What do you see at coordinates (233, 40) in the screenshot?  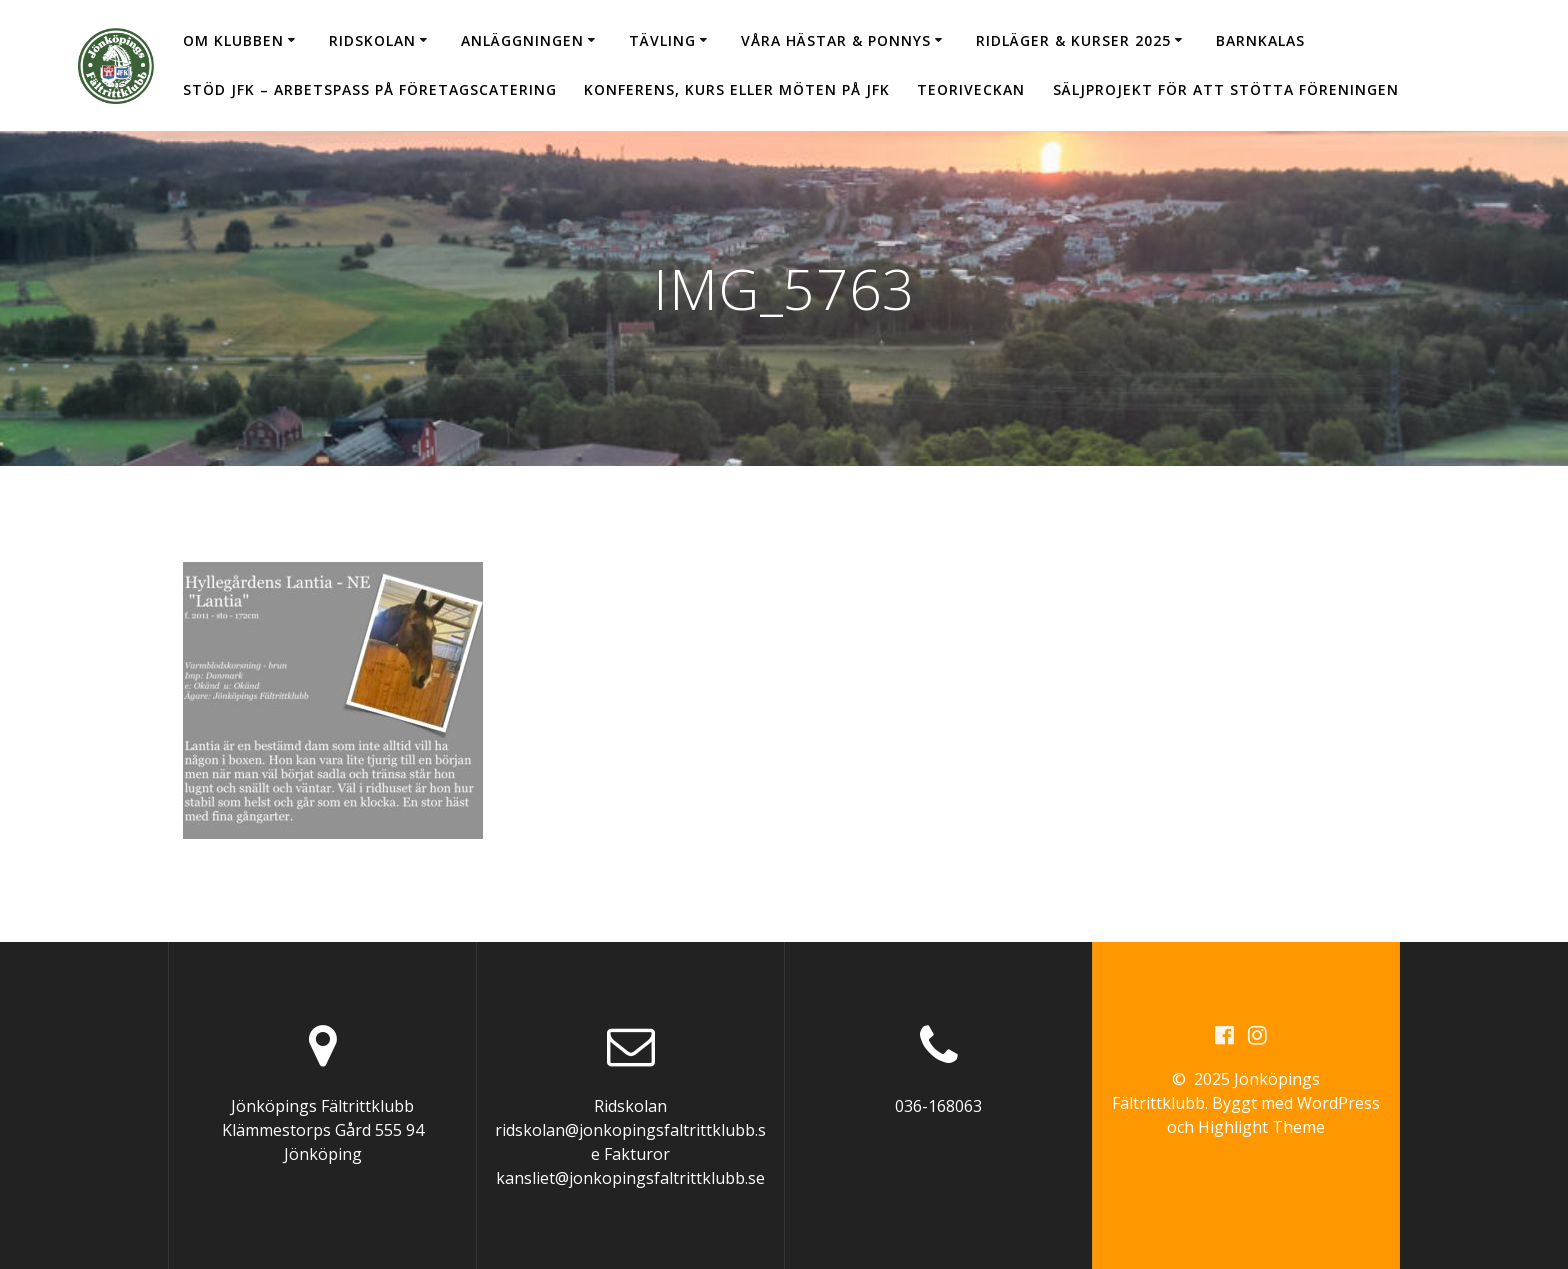 I see `Om klubben` at bounding box center [233, 40].